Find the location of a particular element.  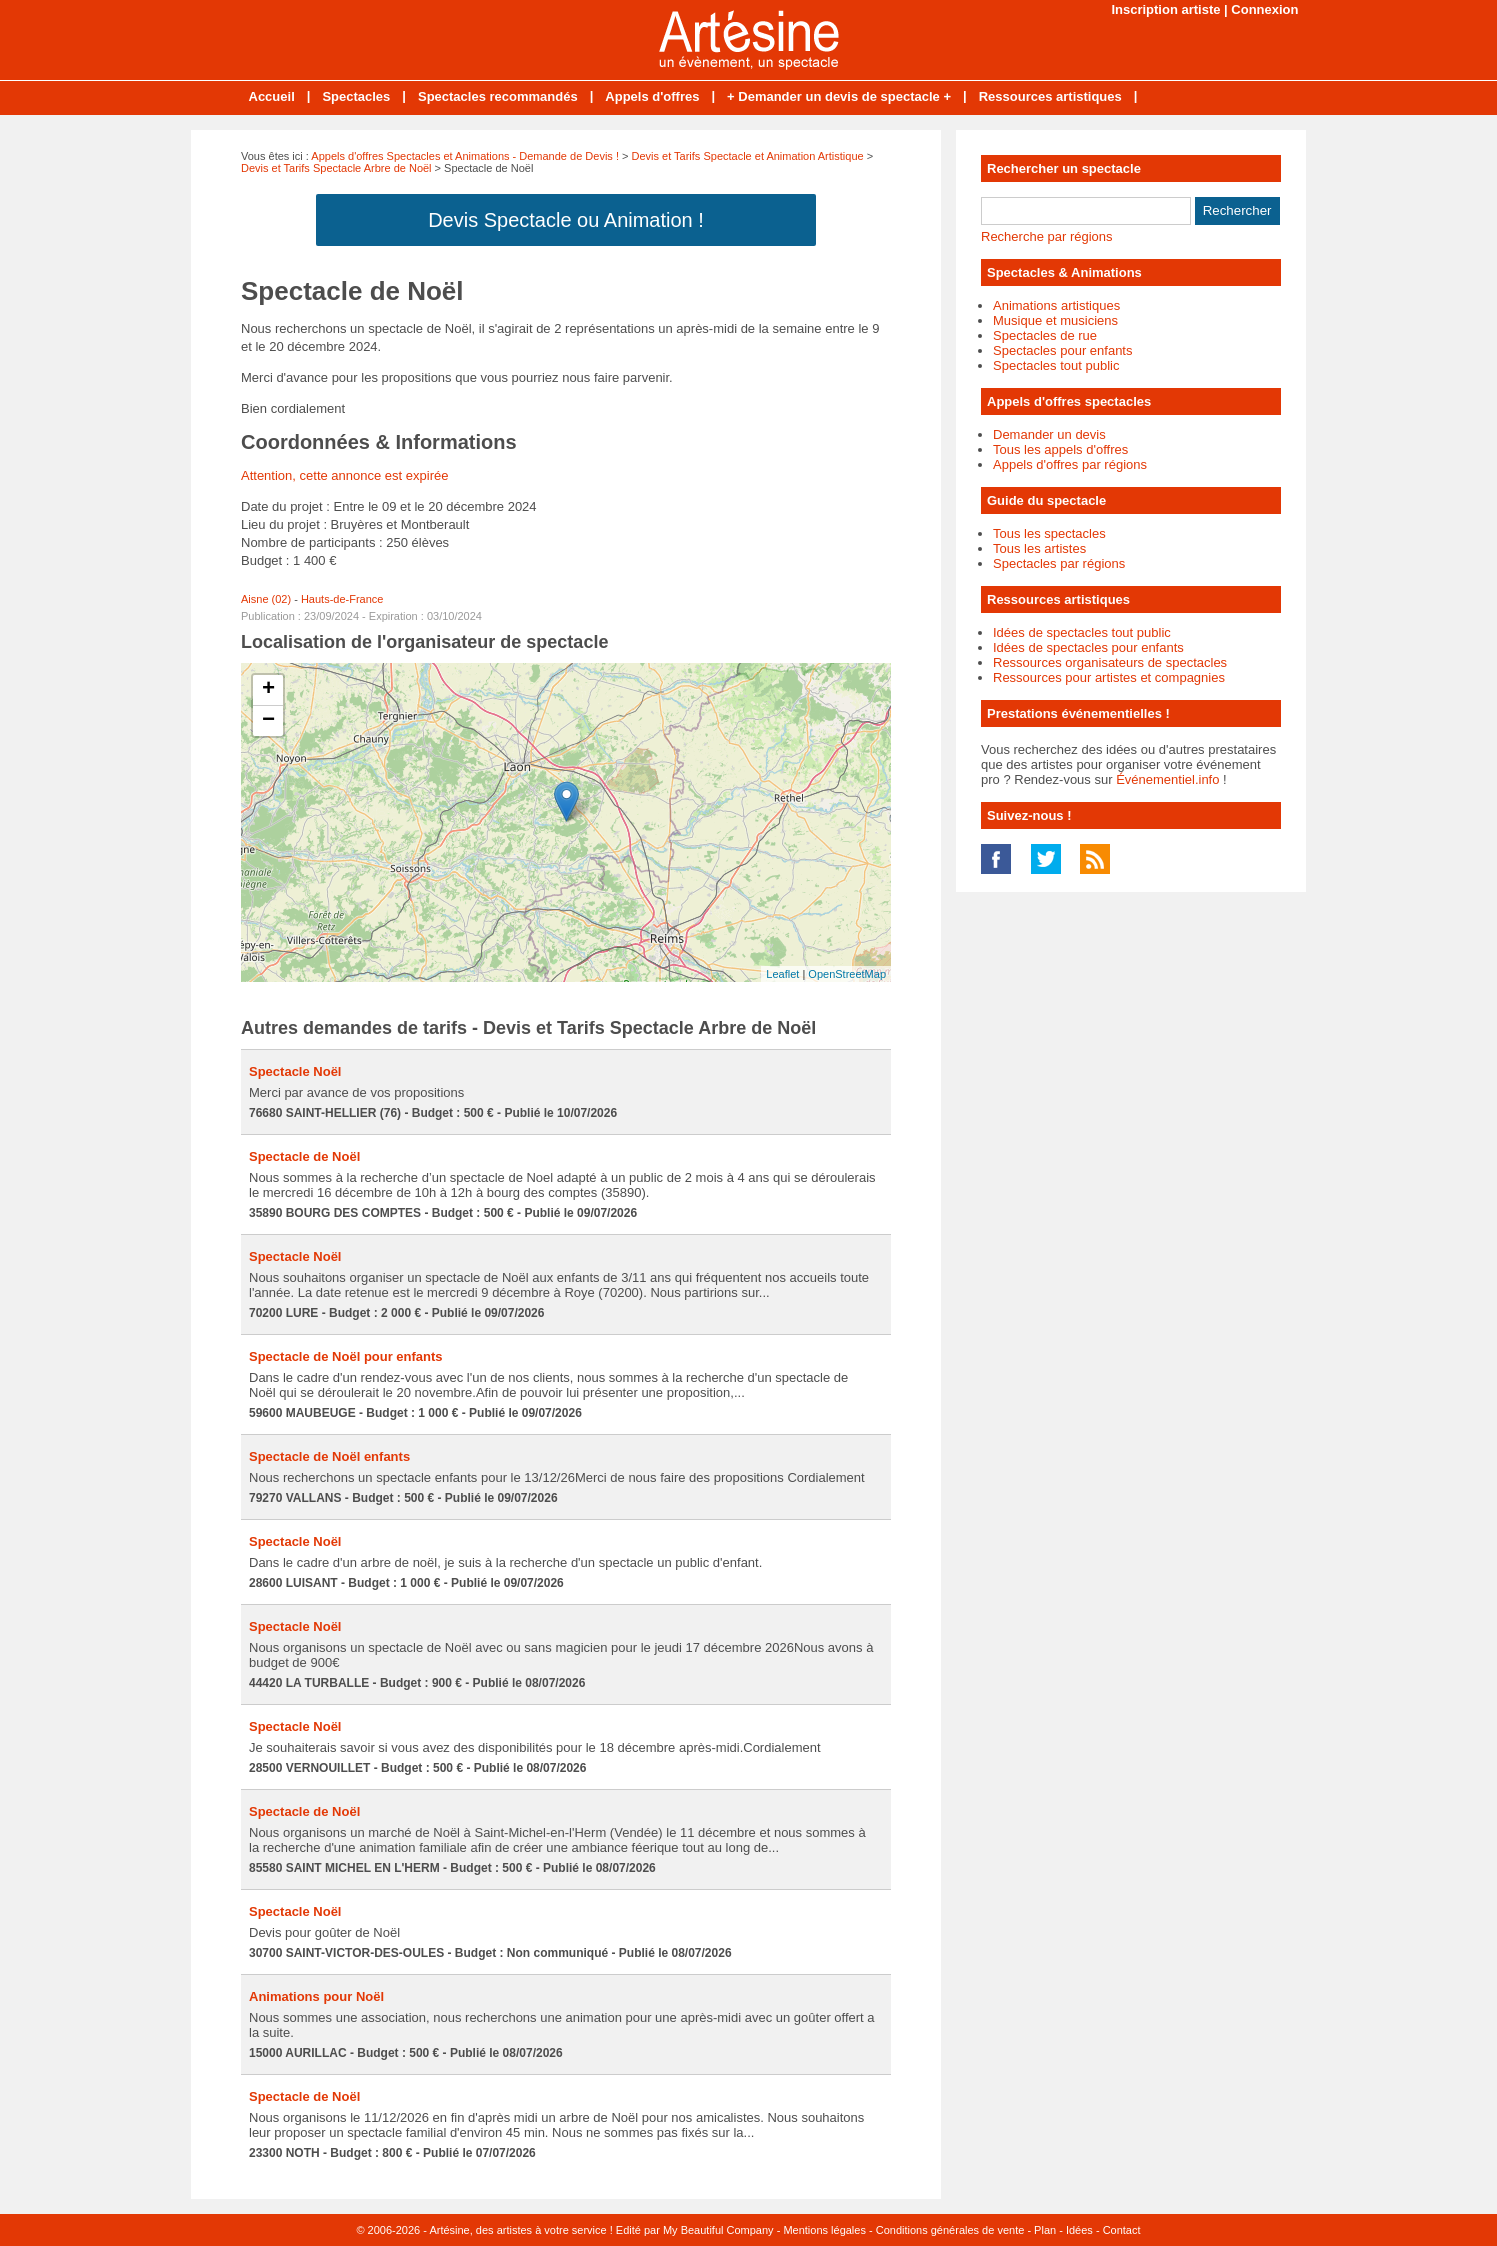

Contact is located at coordinates (1122, 2230).